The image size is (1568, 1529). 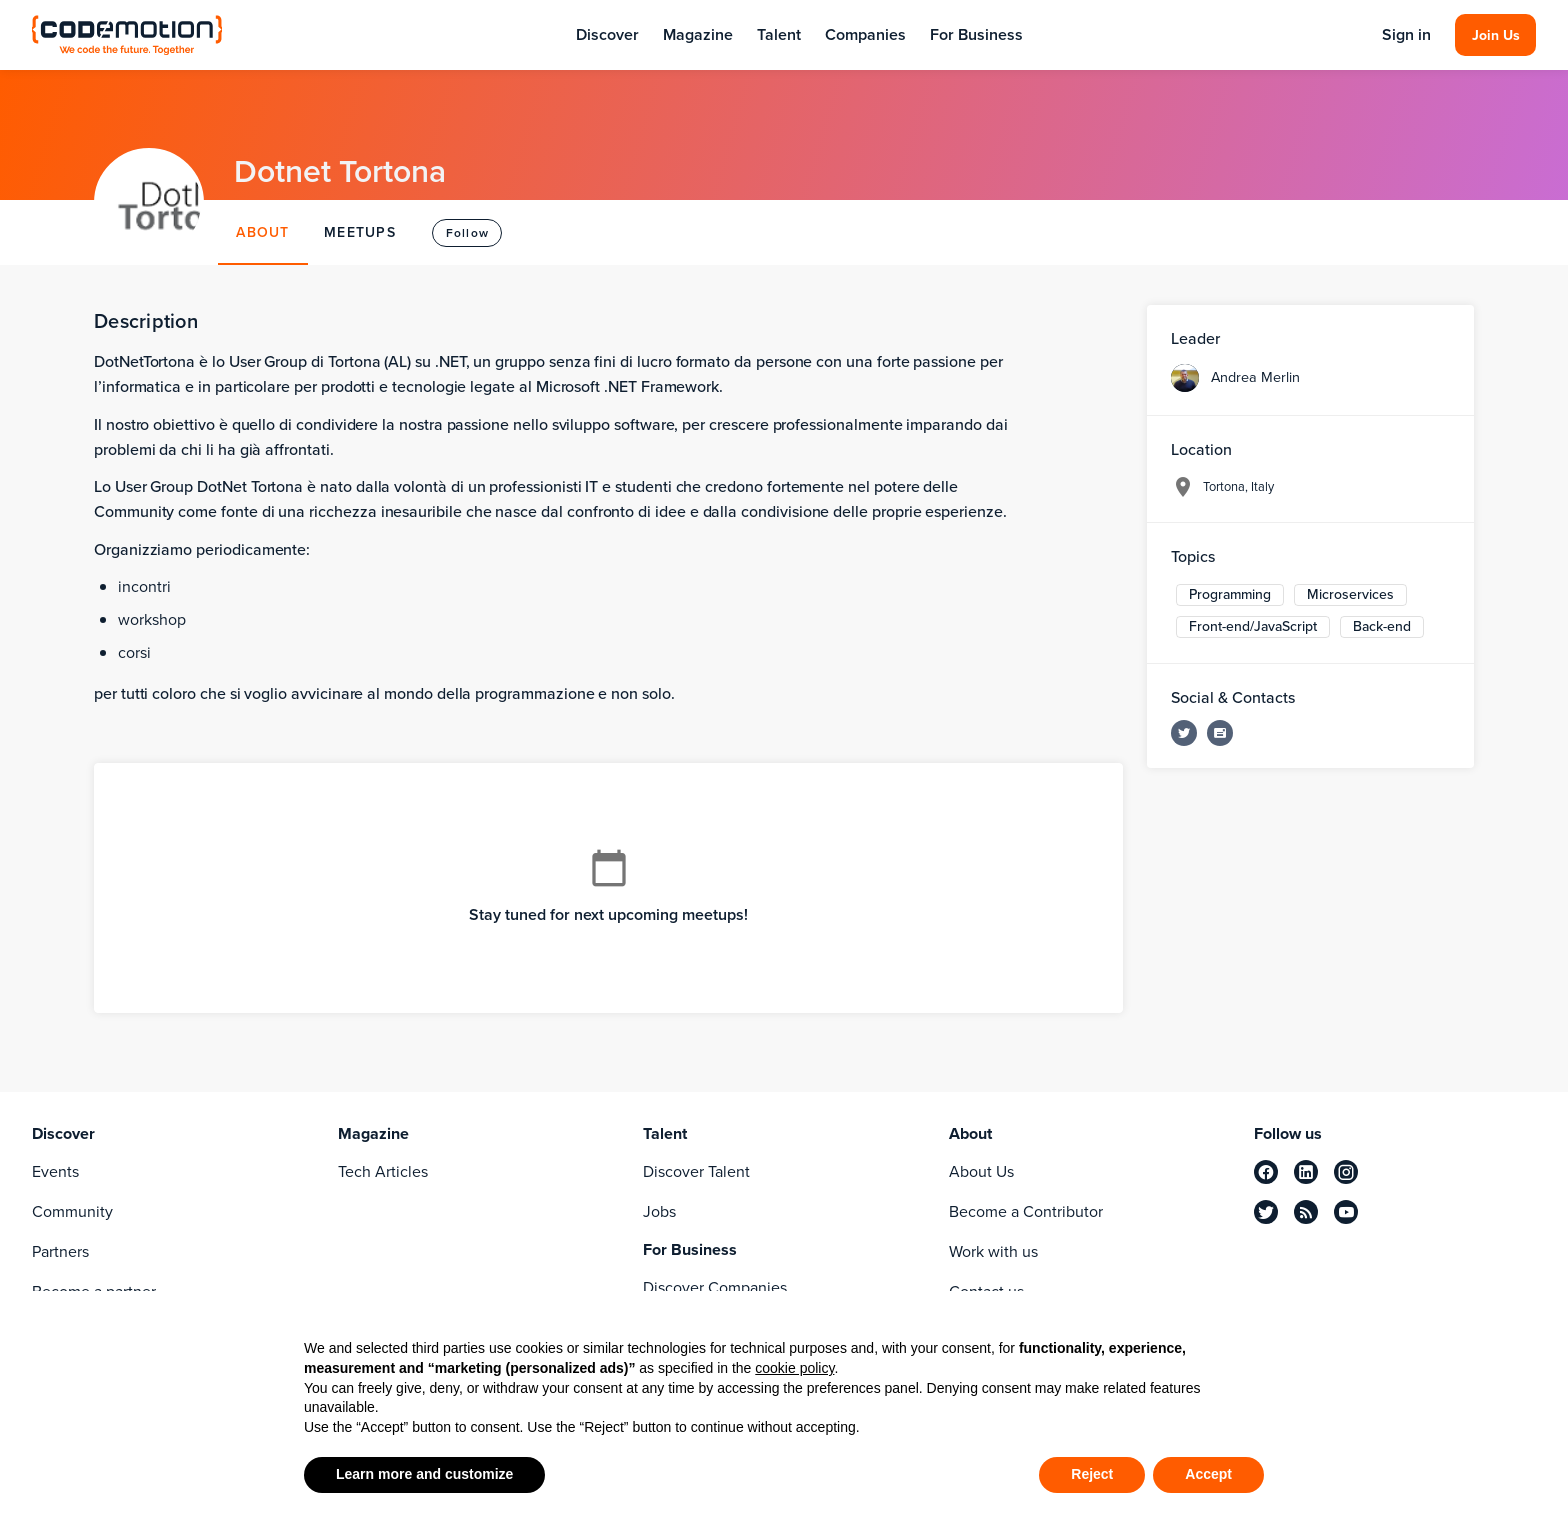 I want to click on ABOUT [tab], so click(x=262, y=232).